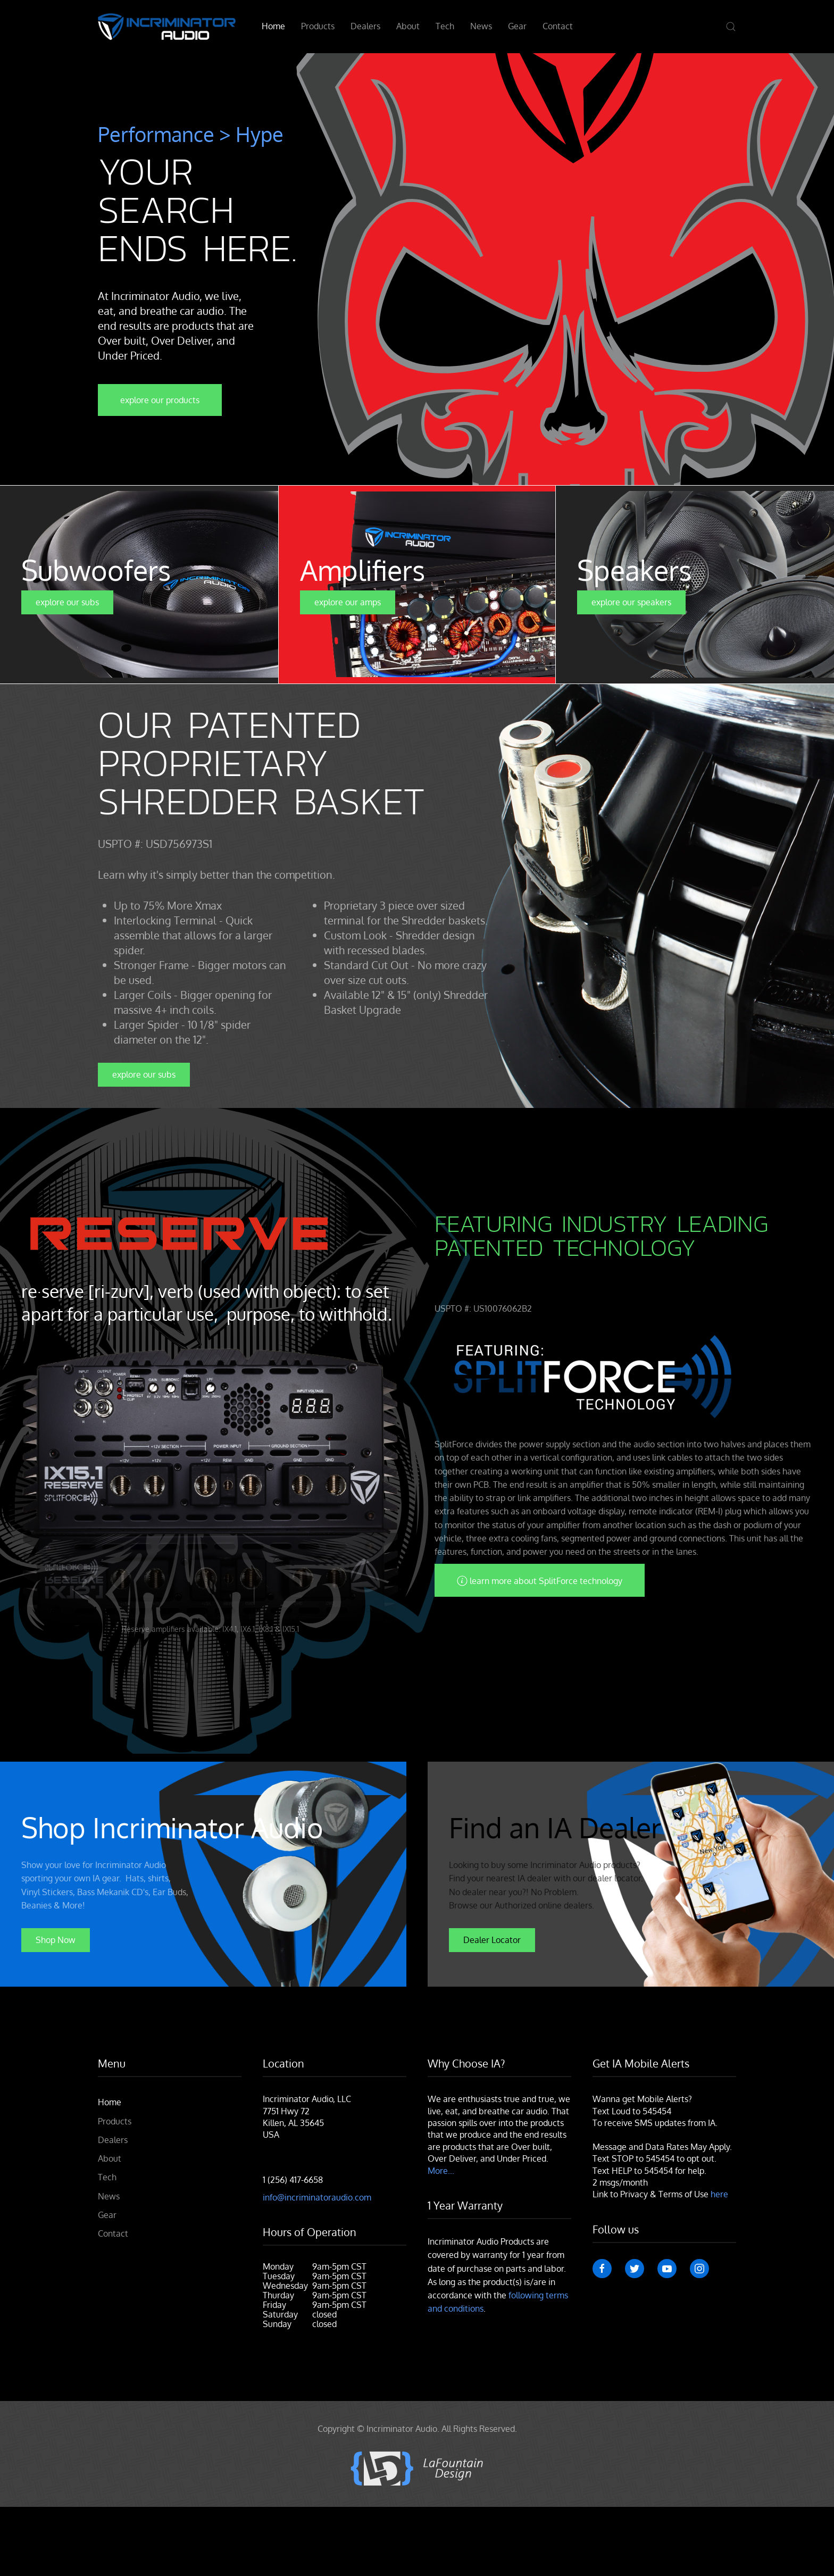  Describe the element at coordinates (481, 26) in the screenshot. I see `News` at that location.